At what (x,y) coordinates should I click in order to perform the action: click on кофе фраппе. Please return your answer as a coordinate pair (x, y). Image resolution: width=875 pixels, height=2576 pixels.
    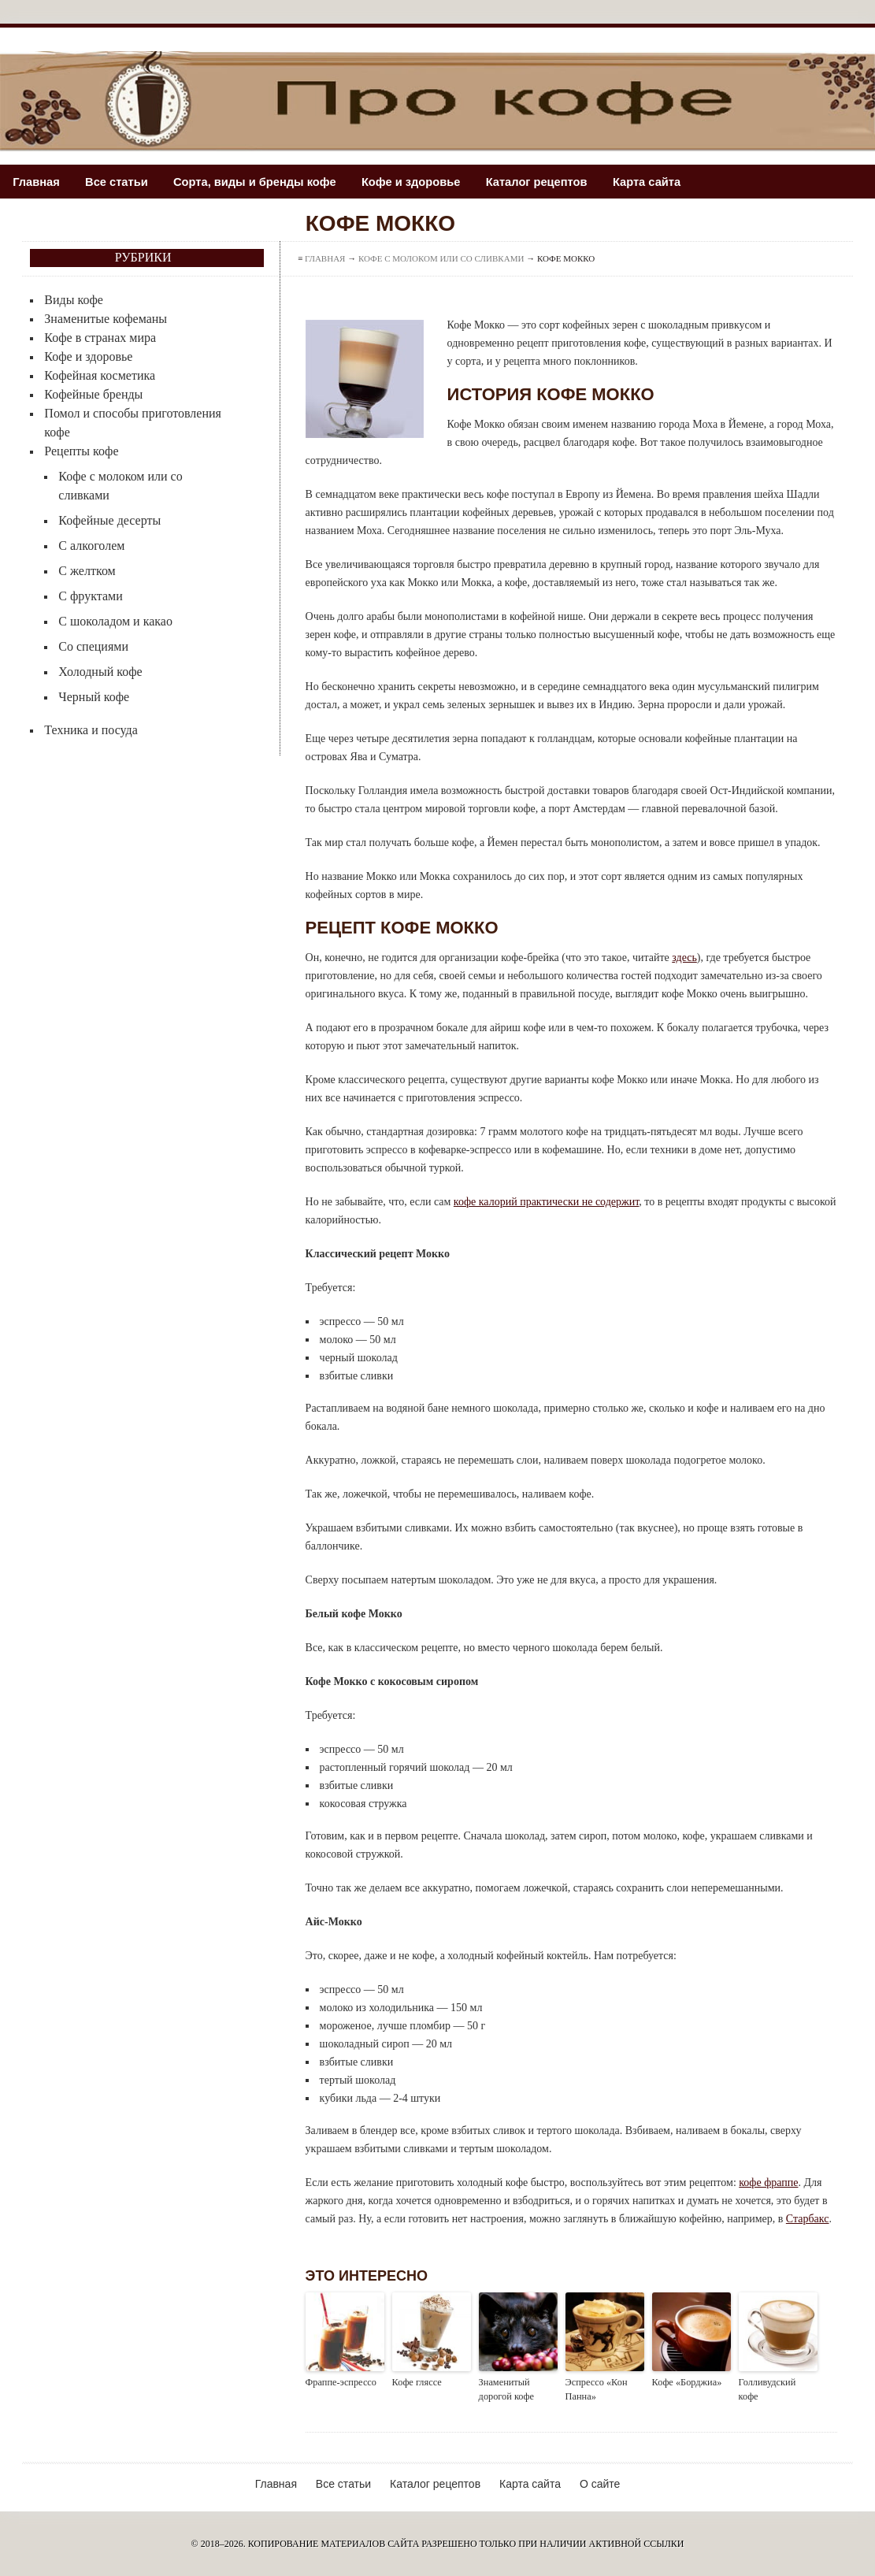
    Looking at the image, I should click on (768, 2182).